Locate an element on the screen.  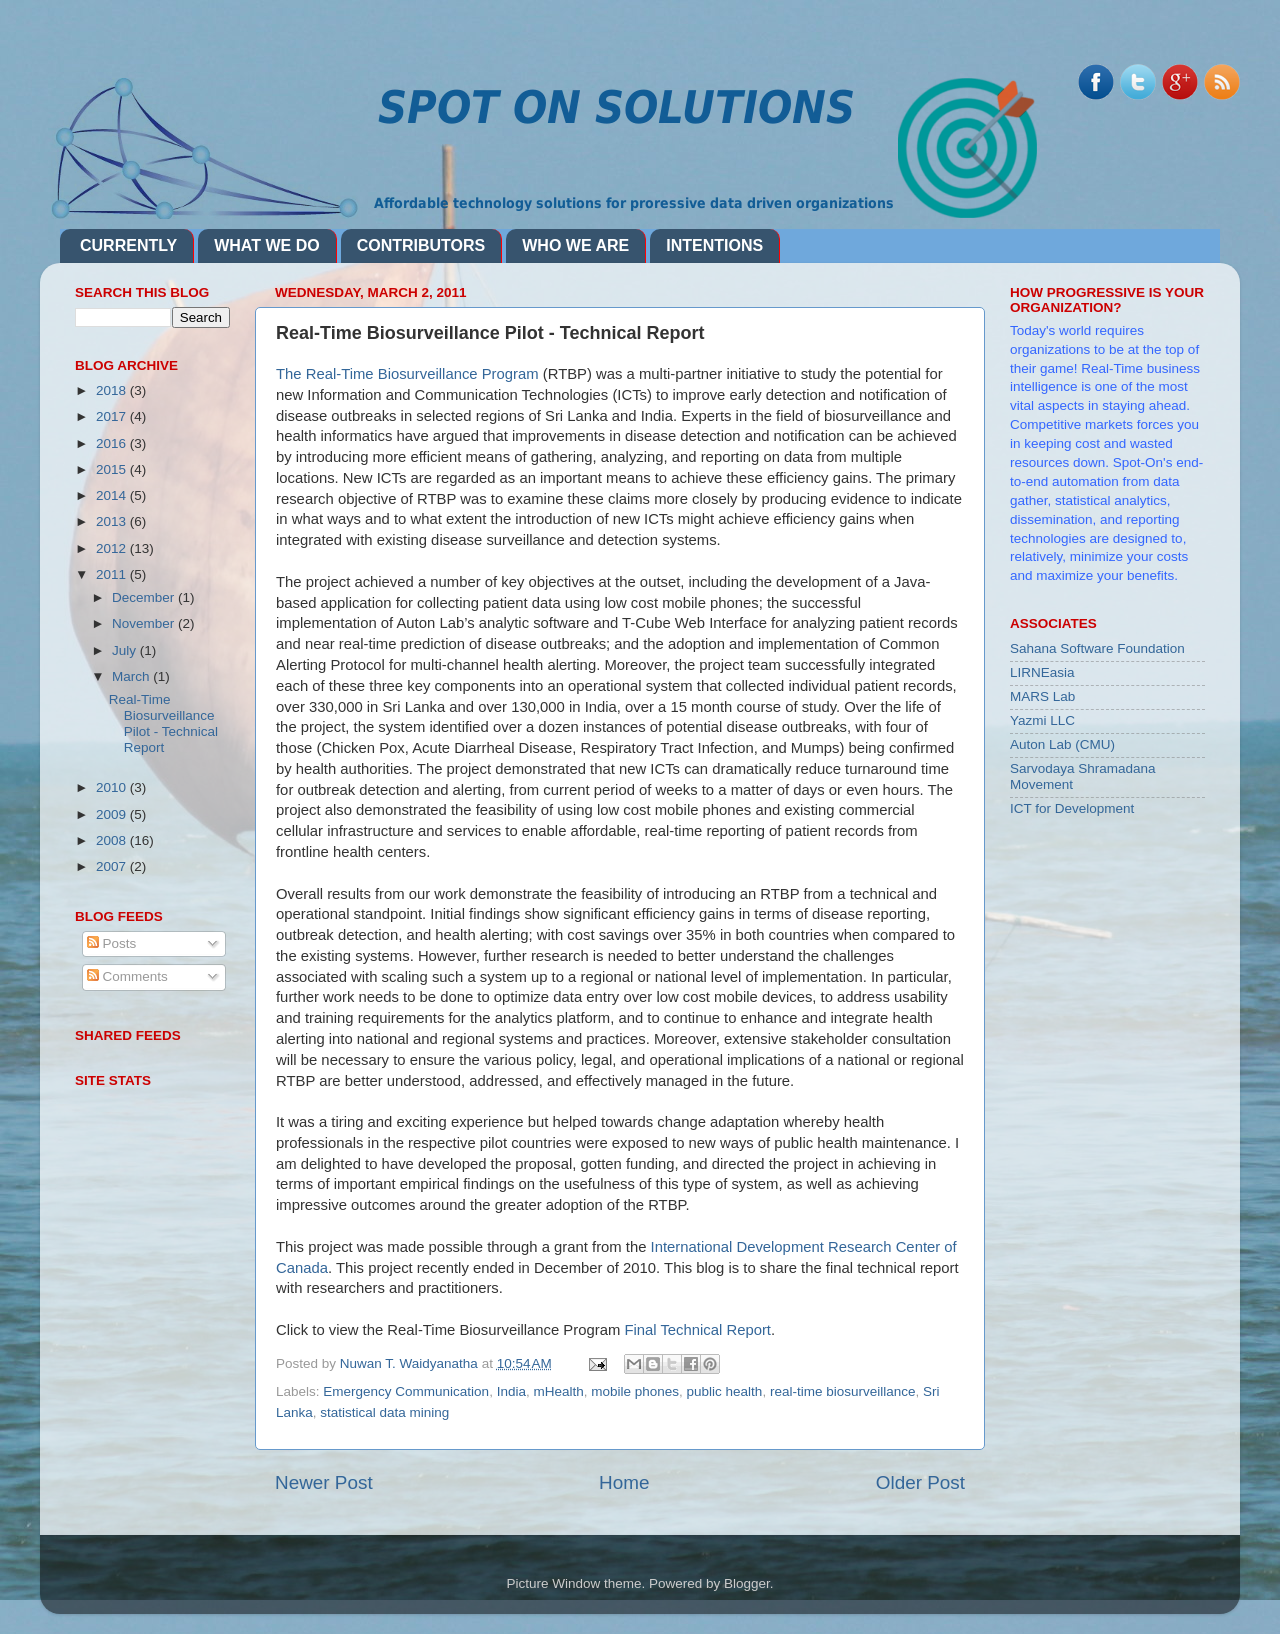
December is located at coordinates (145, 597).